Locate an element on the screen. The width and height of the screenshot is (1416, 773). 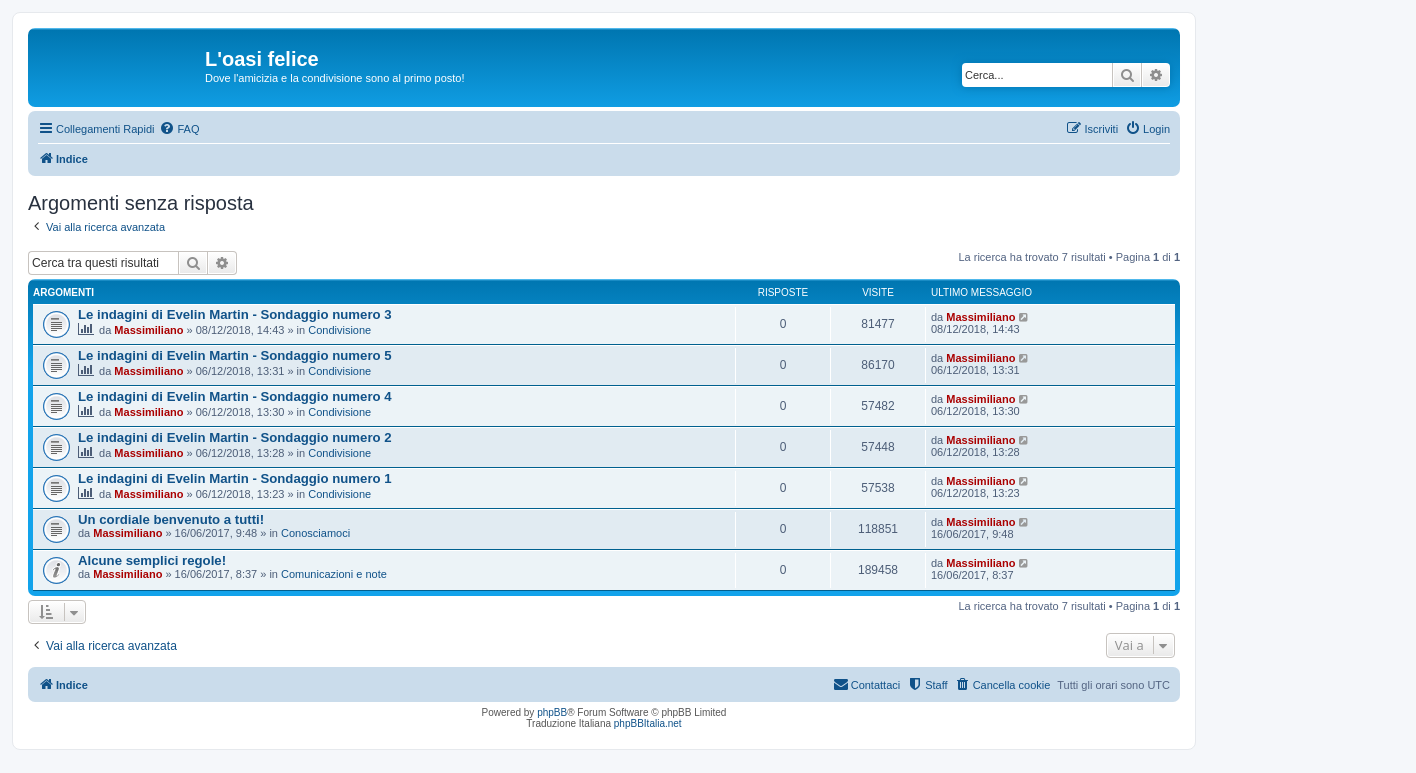
phpBBItalia.net is located at coordinates (648, 723).